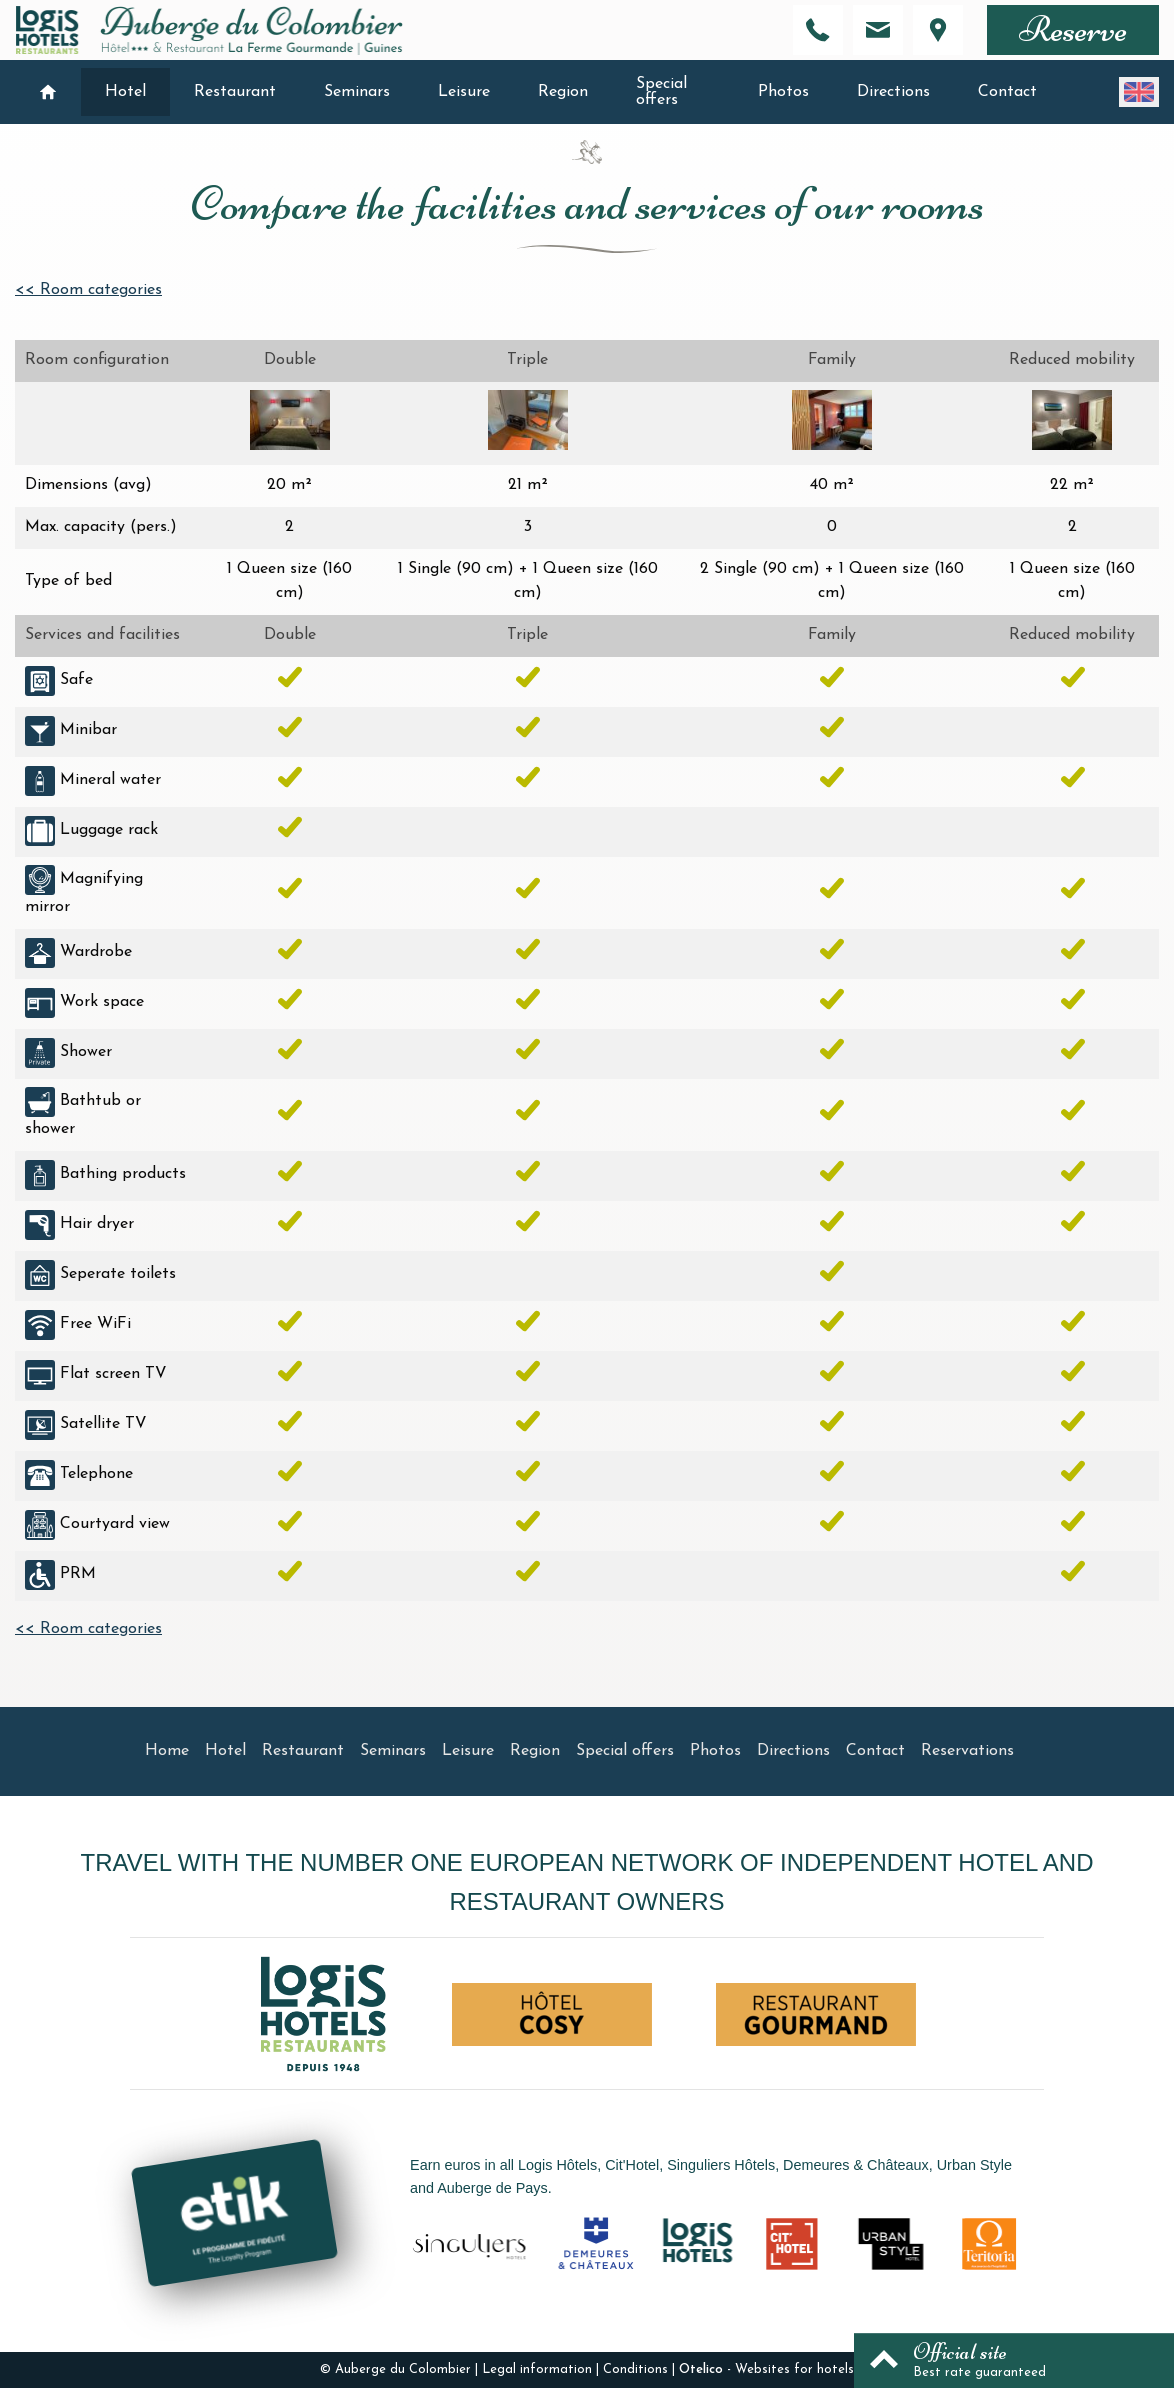  Describe the element at coordinates (537, 2369) in the screenshot. I see `Legal information` at that location.